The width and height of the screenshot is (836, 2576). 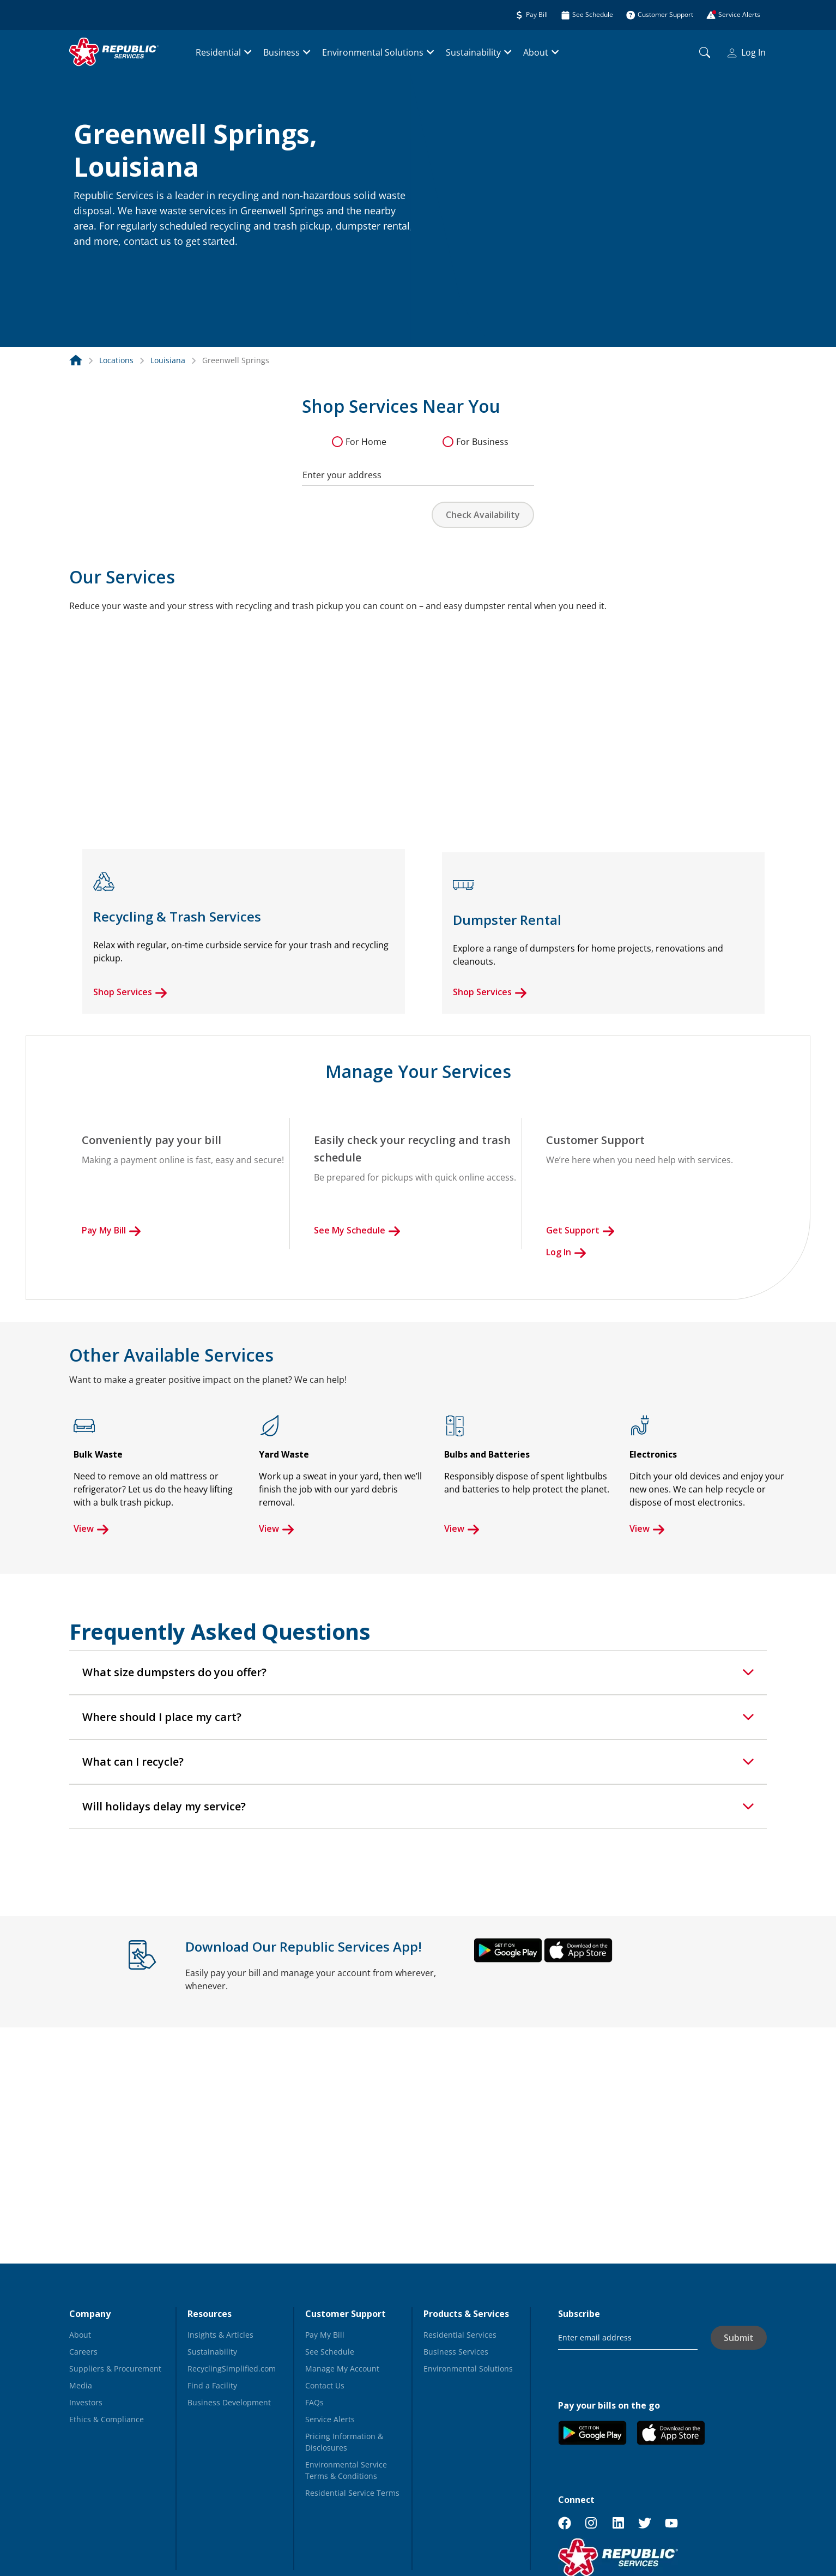 I want to click on Insights & Articles, so click(x=220, y=2335).